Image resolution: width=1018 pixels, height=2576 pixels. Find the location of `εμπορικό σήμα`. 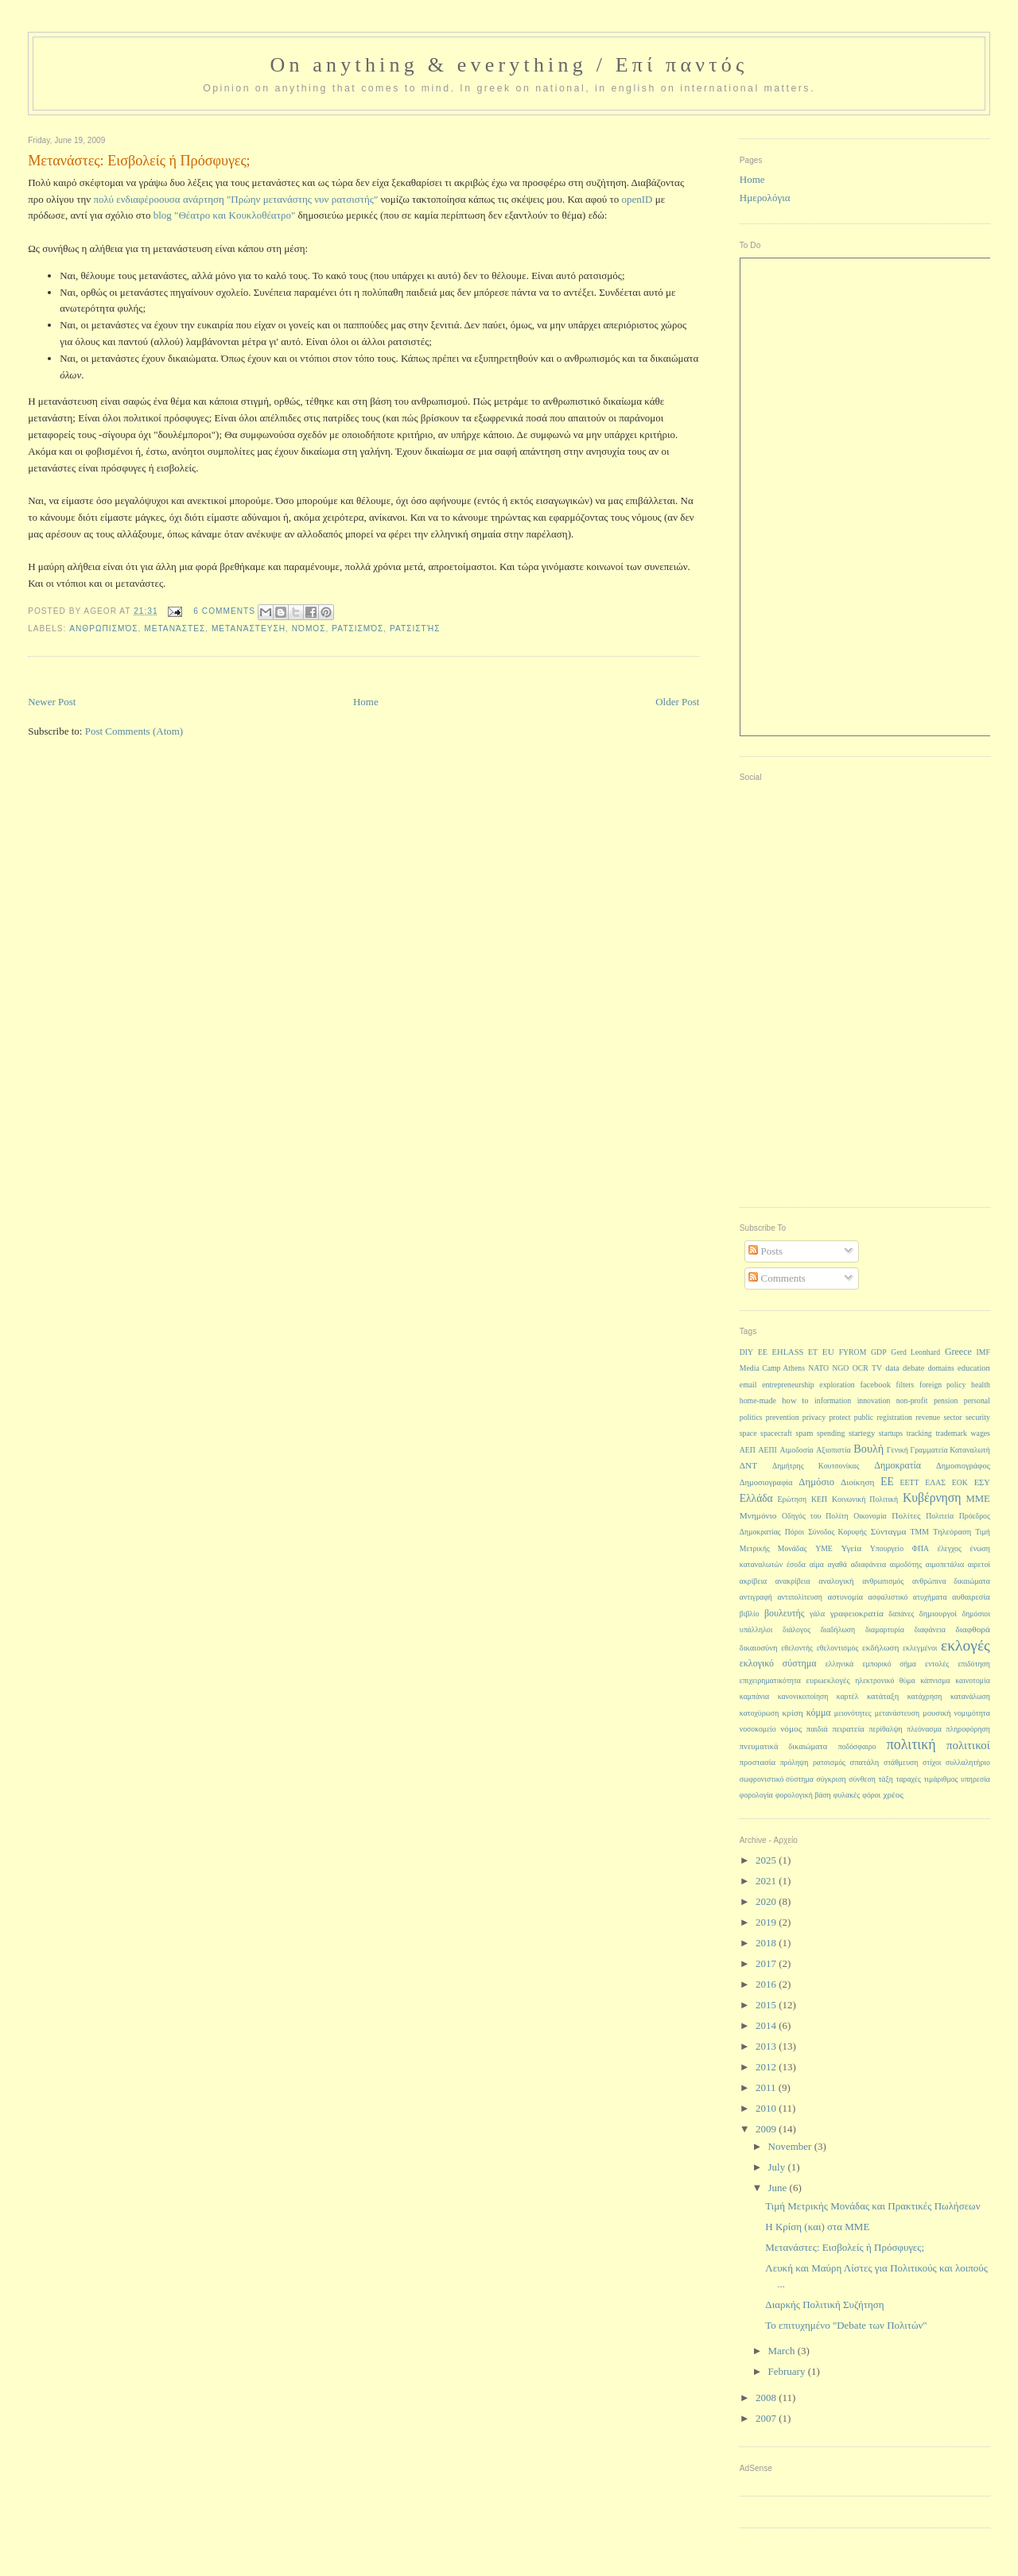

εμπορικό σήμα is located at coordinates (889, 1663).